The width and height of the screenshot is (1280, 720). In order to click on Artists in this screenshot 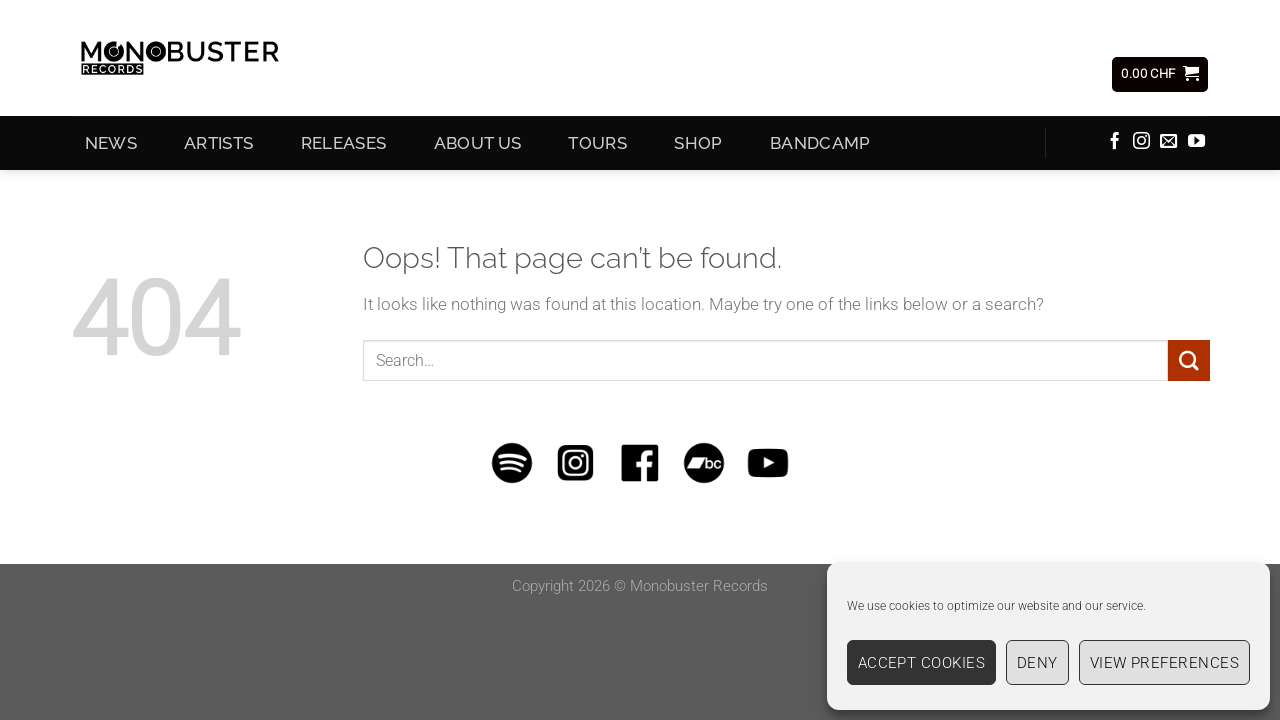, I will do `click(218, 147)`.